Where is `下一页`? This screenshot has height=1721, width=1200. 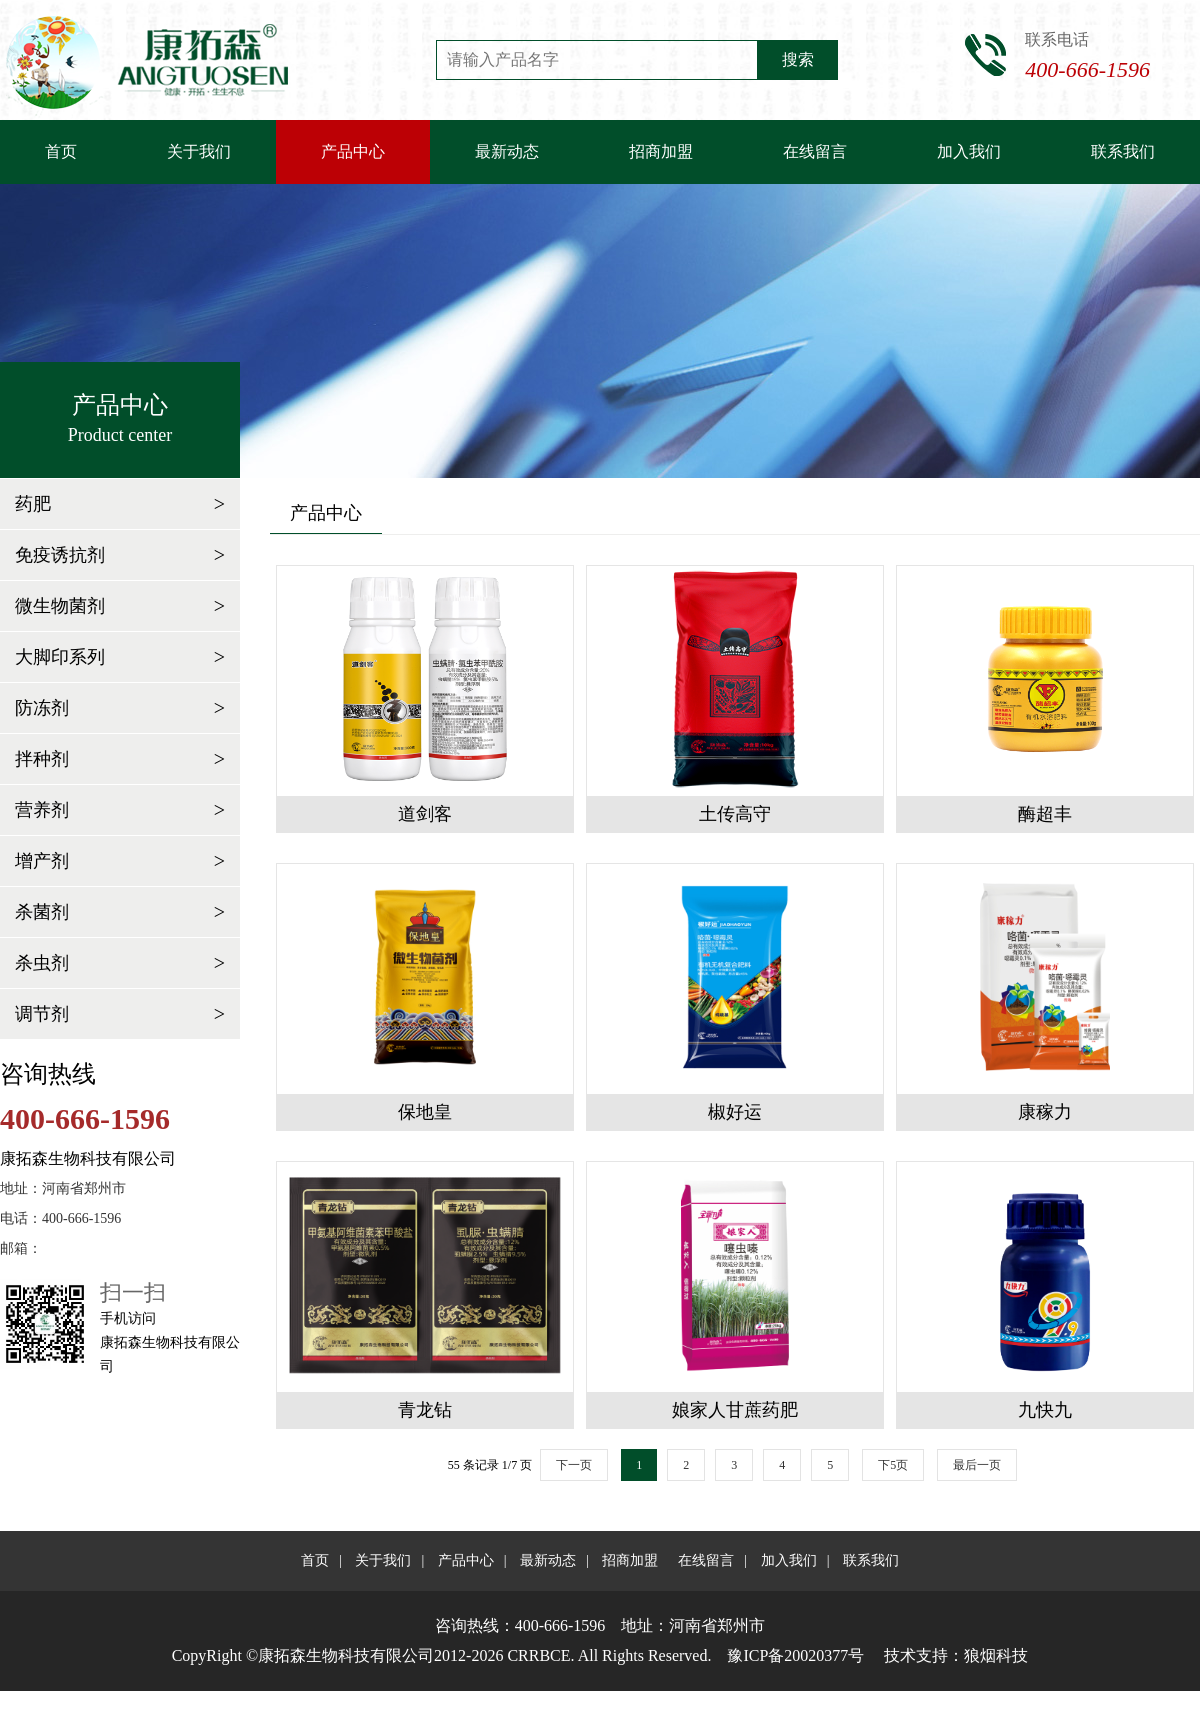
下一页 is located at coordinates (574, 1465).